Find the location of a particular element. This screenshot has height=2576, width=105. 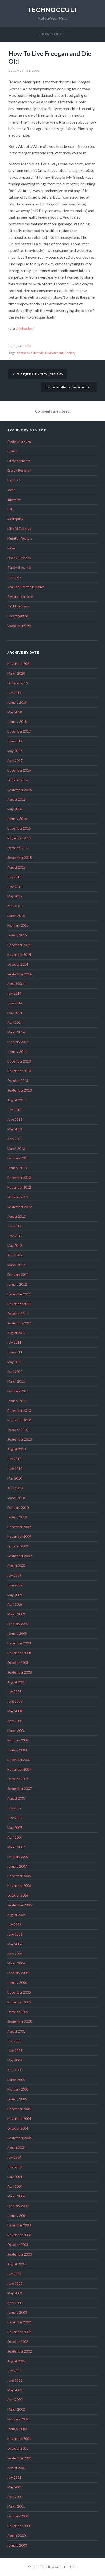

Mediapunk is located at coordinates (15, 519).